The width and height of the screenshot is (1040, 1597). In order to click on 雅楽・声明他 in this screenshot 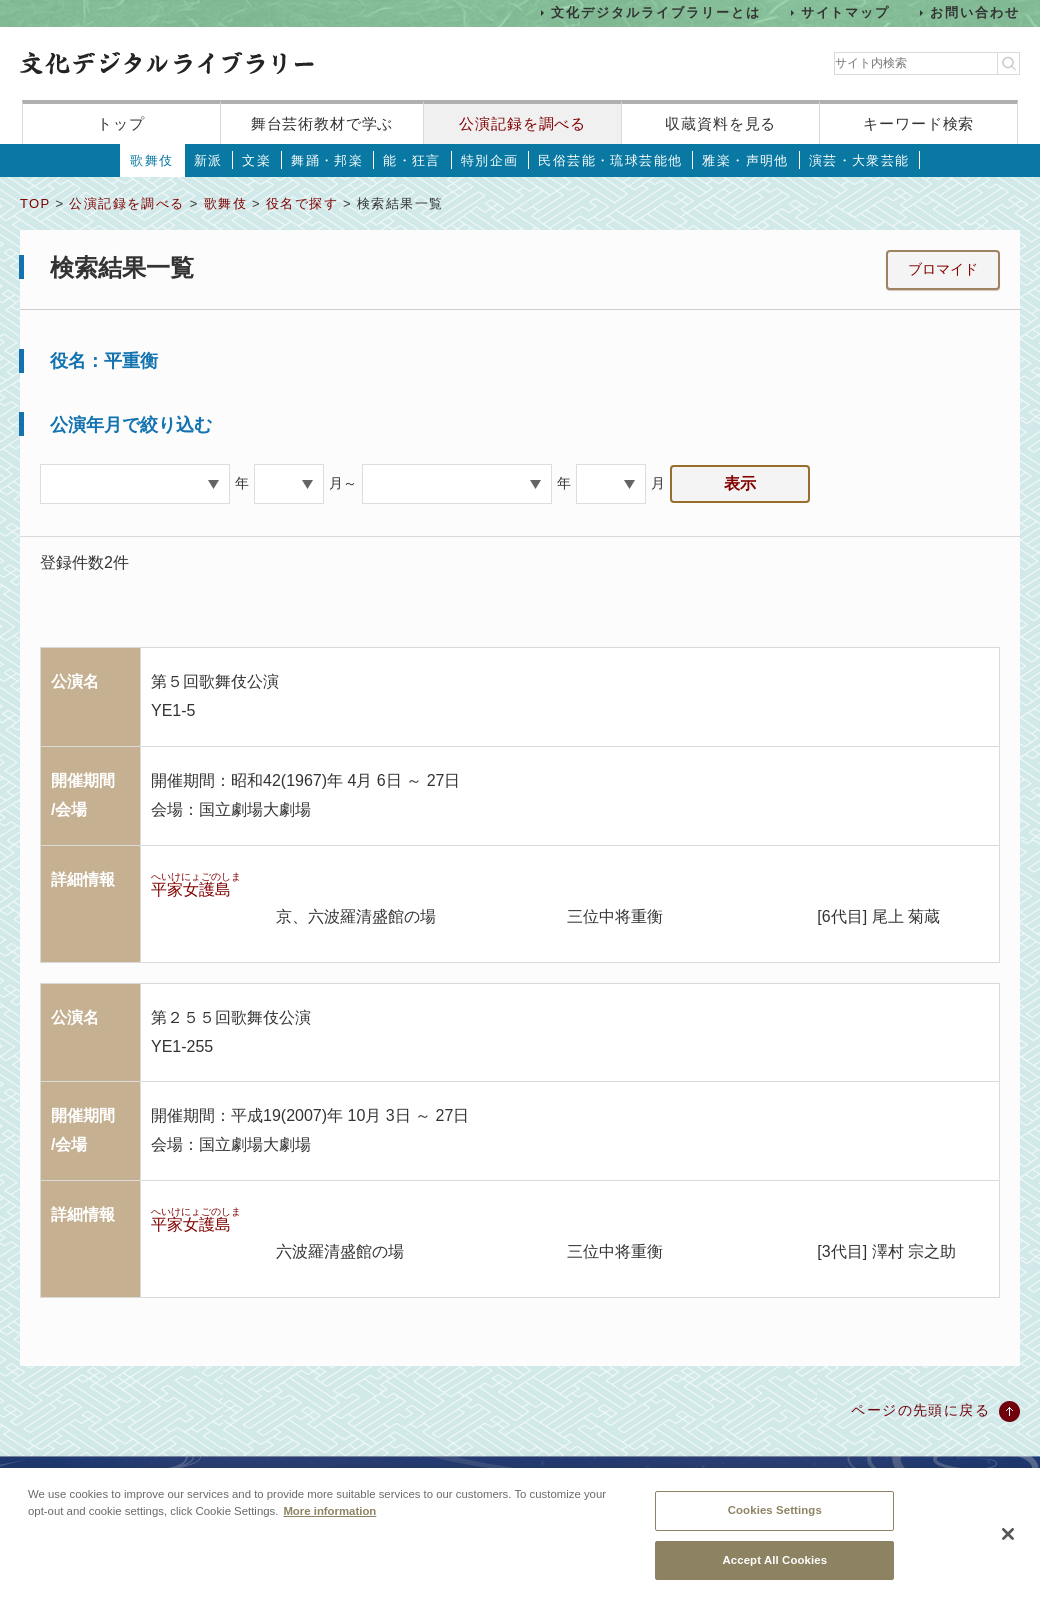, I will do `click(745, 160)`.